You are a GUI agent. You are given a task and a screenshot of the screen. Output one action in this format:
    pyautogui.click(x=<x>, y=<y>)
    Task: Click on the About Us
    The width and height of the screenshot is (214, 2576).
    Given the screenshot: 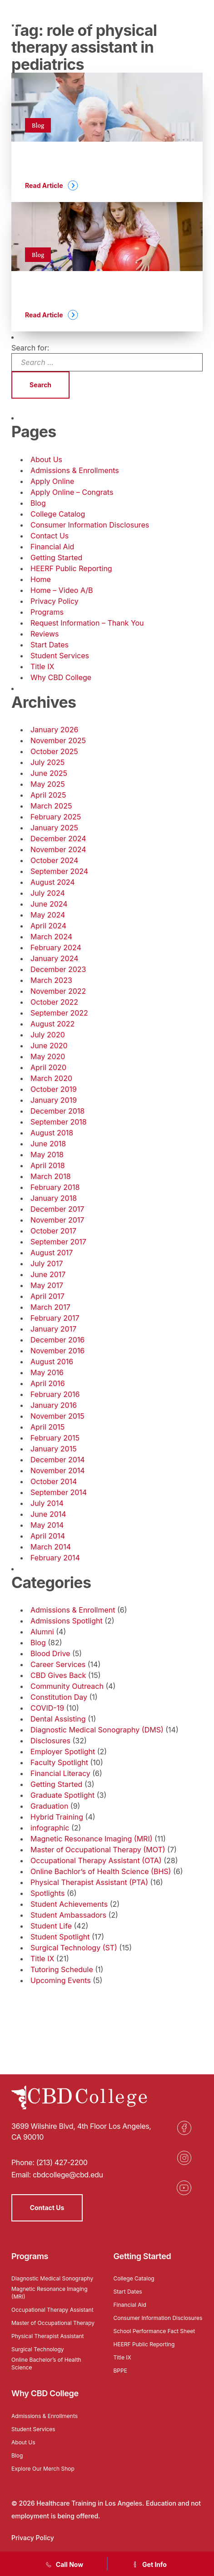 What is the action you would take?
    pyautogui.click(x=46, y=459)
    